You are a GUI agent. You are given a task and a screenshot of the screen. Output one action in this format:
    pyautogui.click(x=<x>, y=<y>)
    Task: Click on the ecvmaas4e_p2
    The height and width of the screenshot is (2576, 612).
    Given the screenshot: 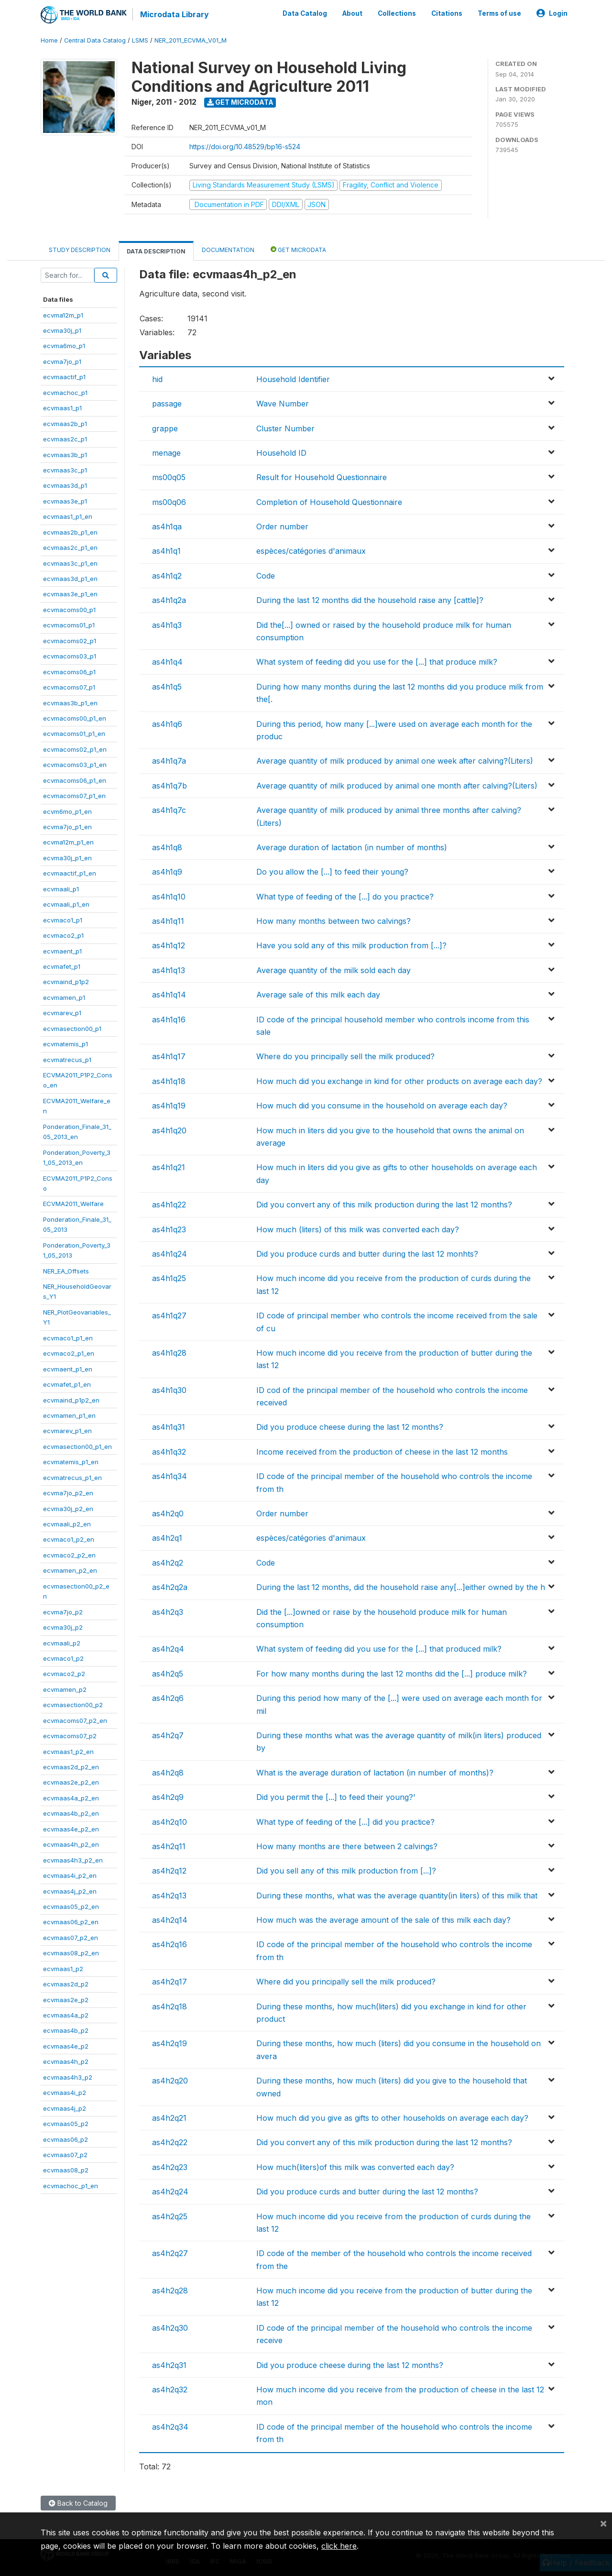 What is the action you would take?
    pyautogui.click(x=65, y=2046)
    